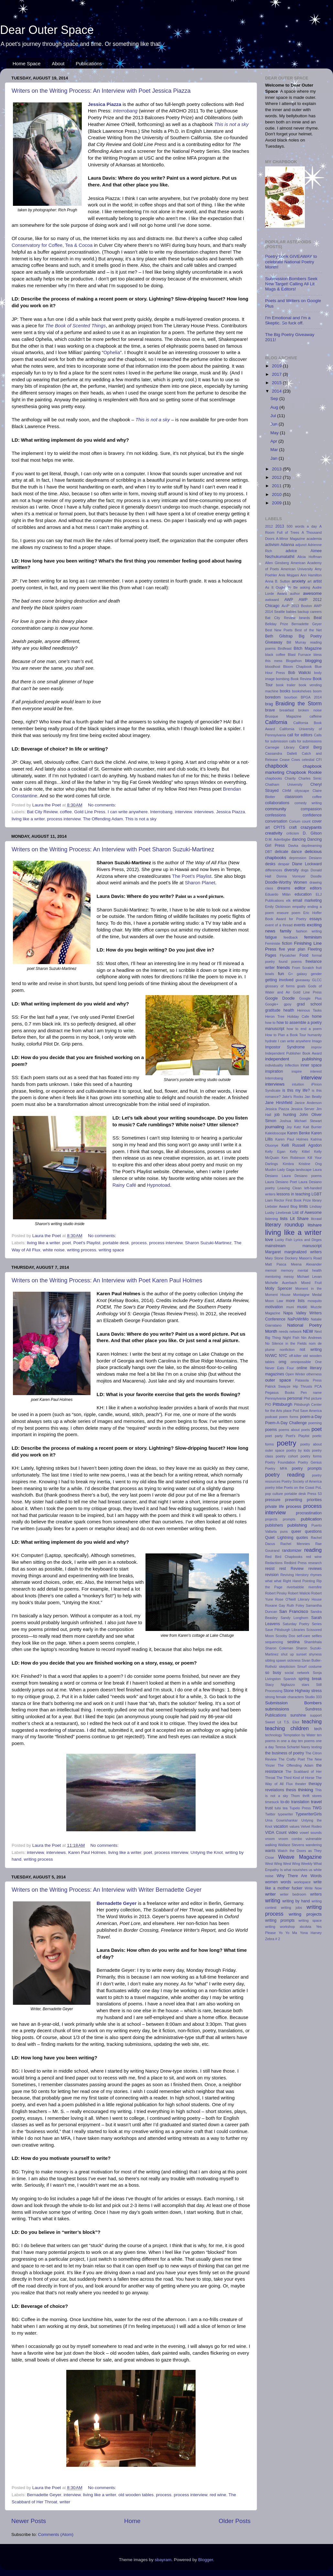 This screenshot has height=2576, width=333. I want to click on Lucky Fish, so click(283, 1240).